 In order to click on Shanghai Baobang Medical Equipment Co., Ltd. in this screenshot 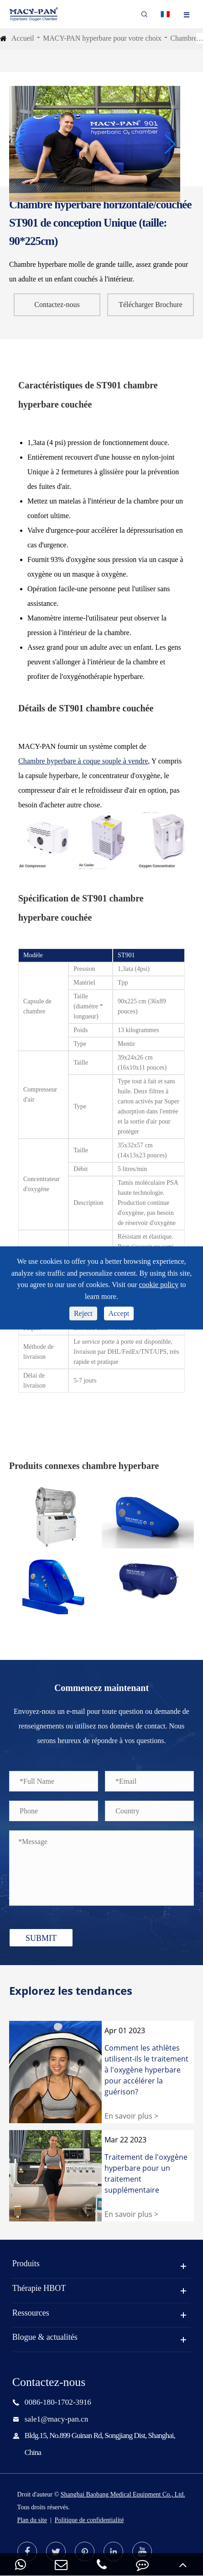, I will do `click(123, 2494)`.